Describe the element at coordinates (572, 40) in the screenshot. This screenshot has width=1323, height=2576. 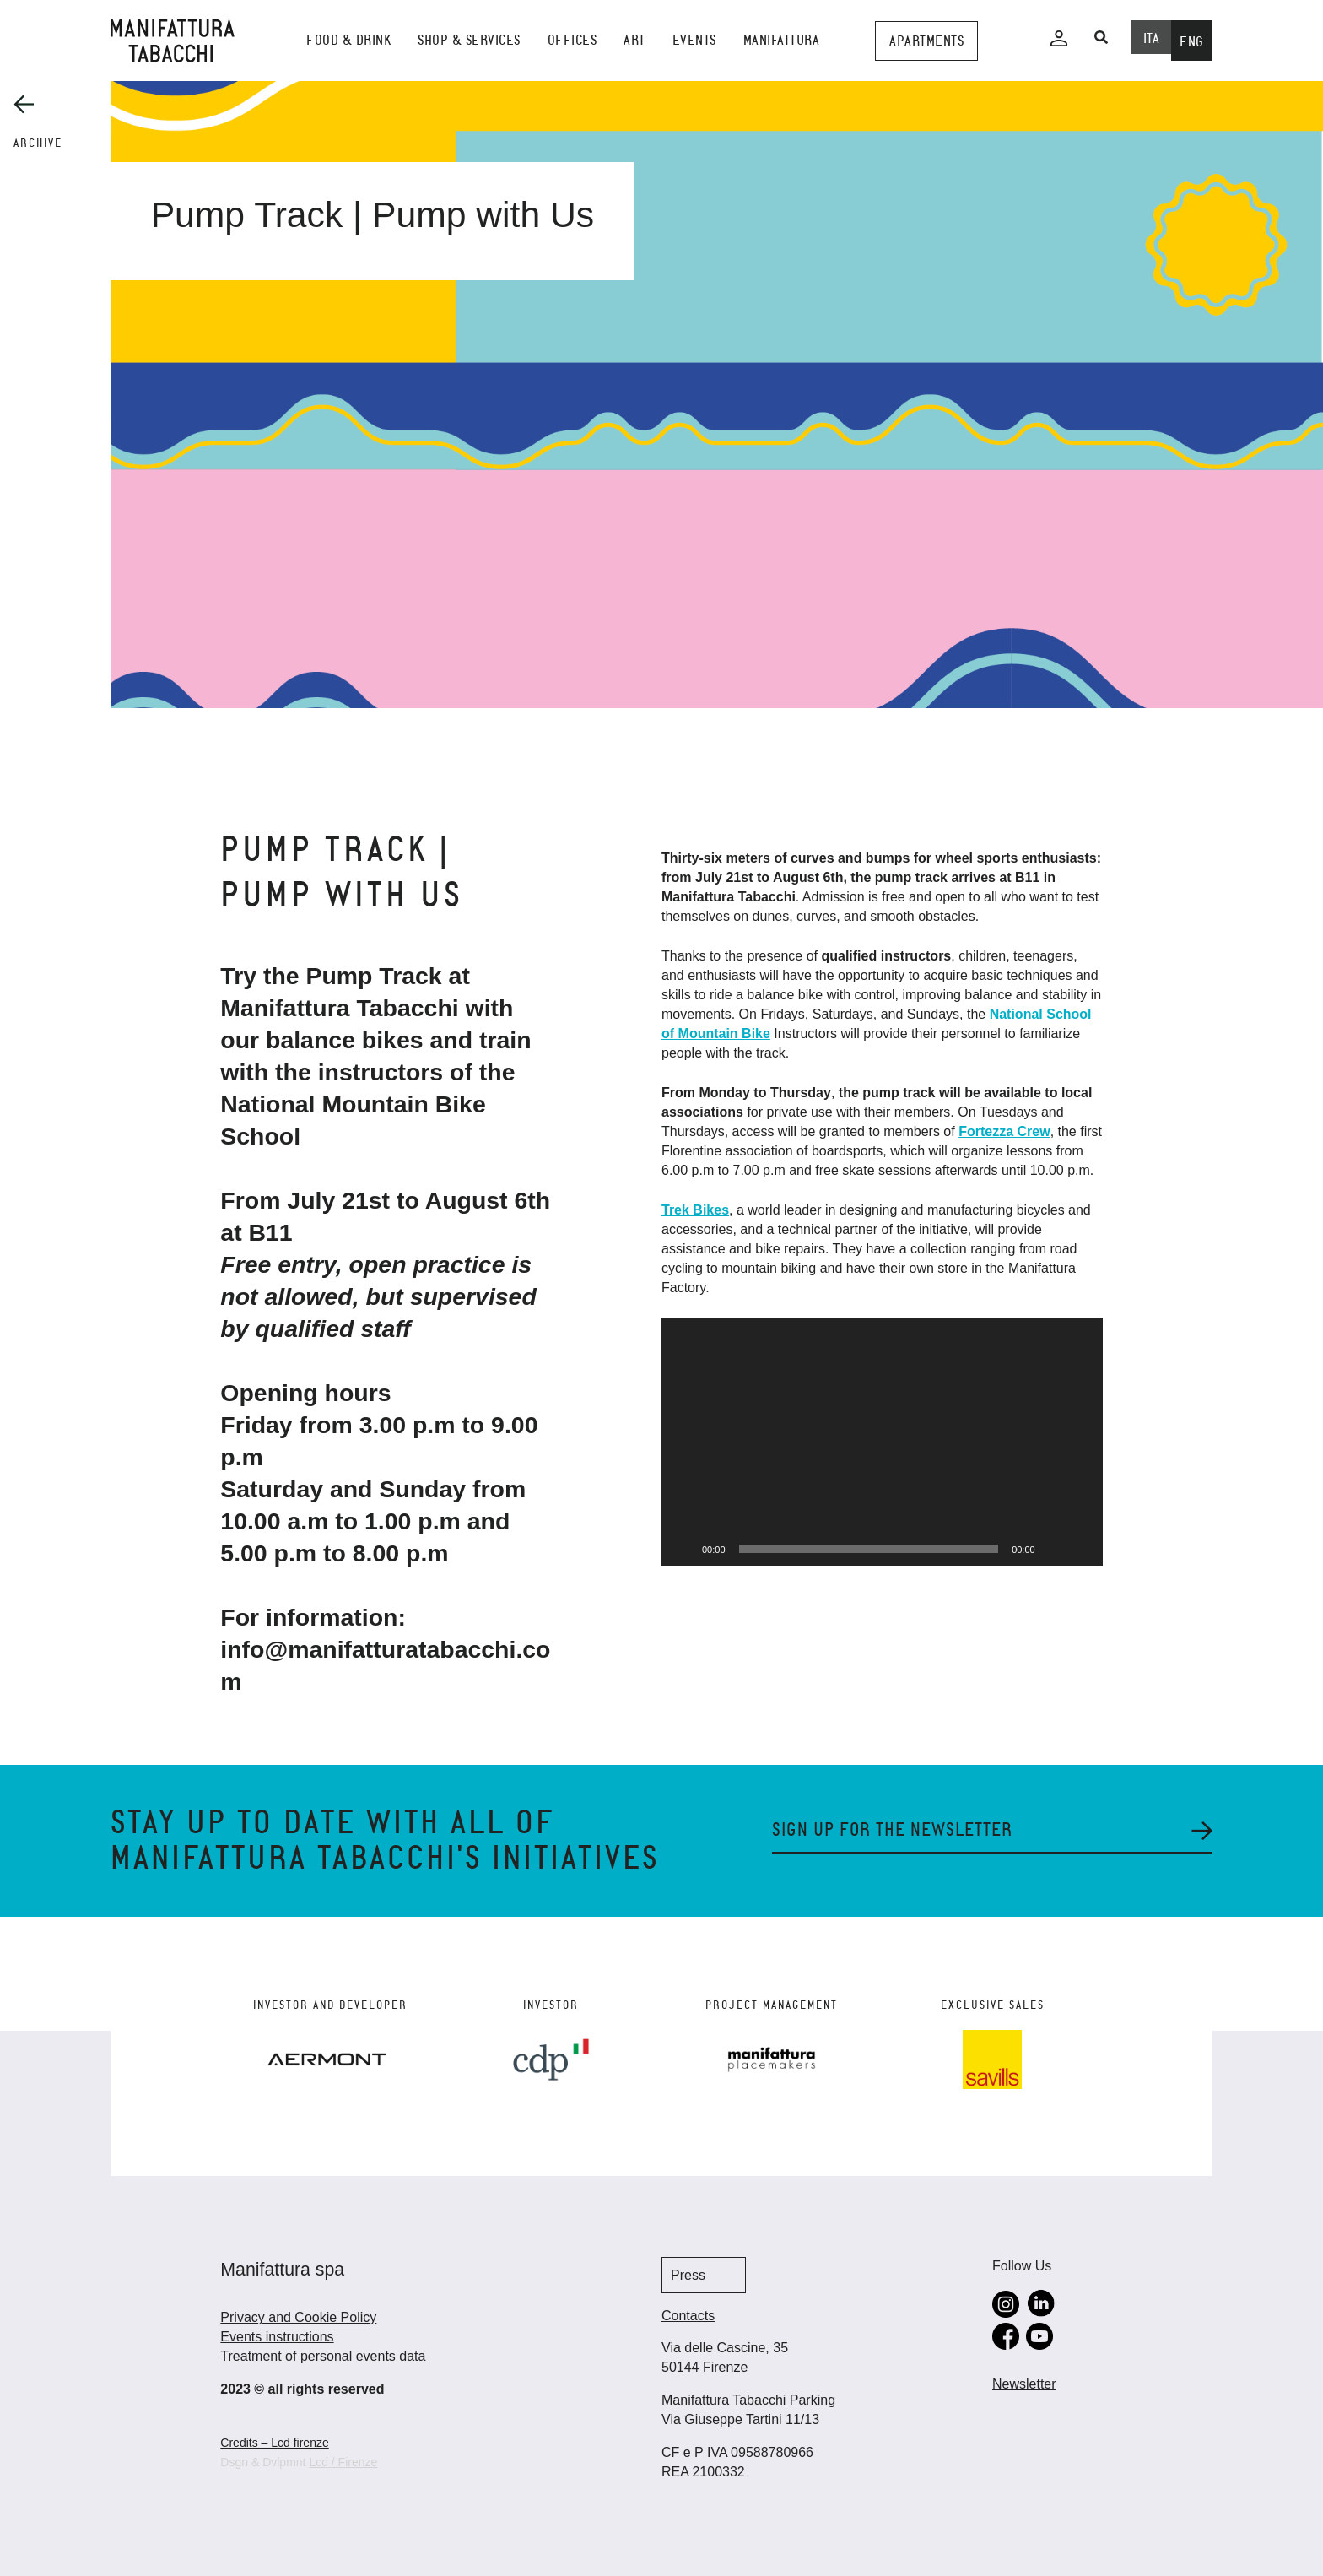
I see `Offices` at that location.